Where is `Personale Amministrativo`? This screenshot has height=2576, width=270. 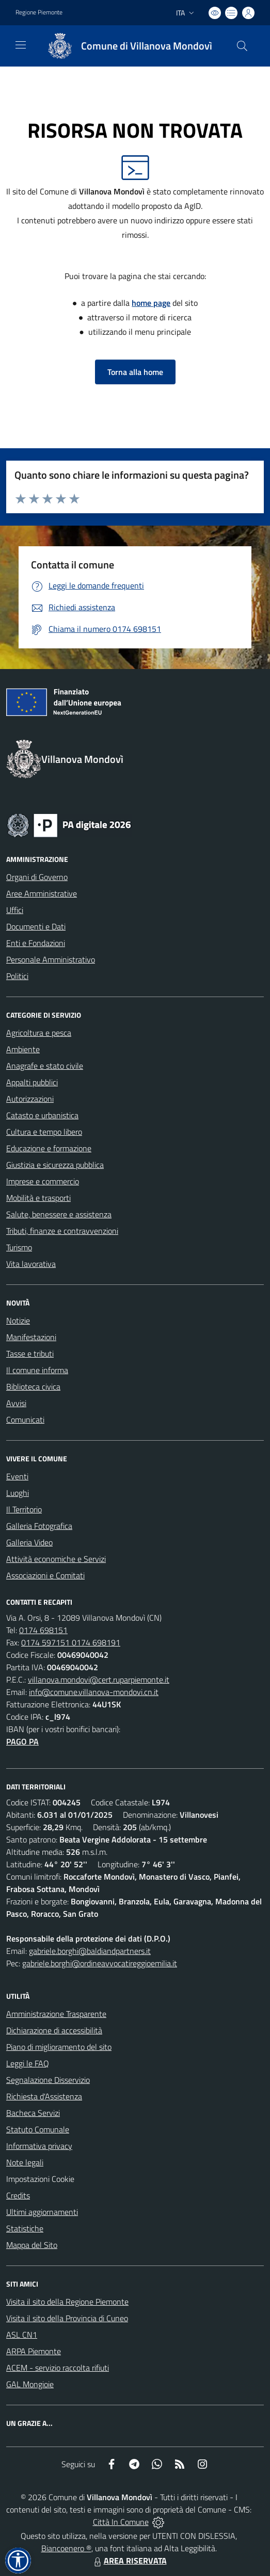
Personale Amministrativo is located at coordinates (50, 959).